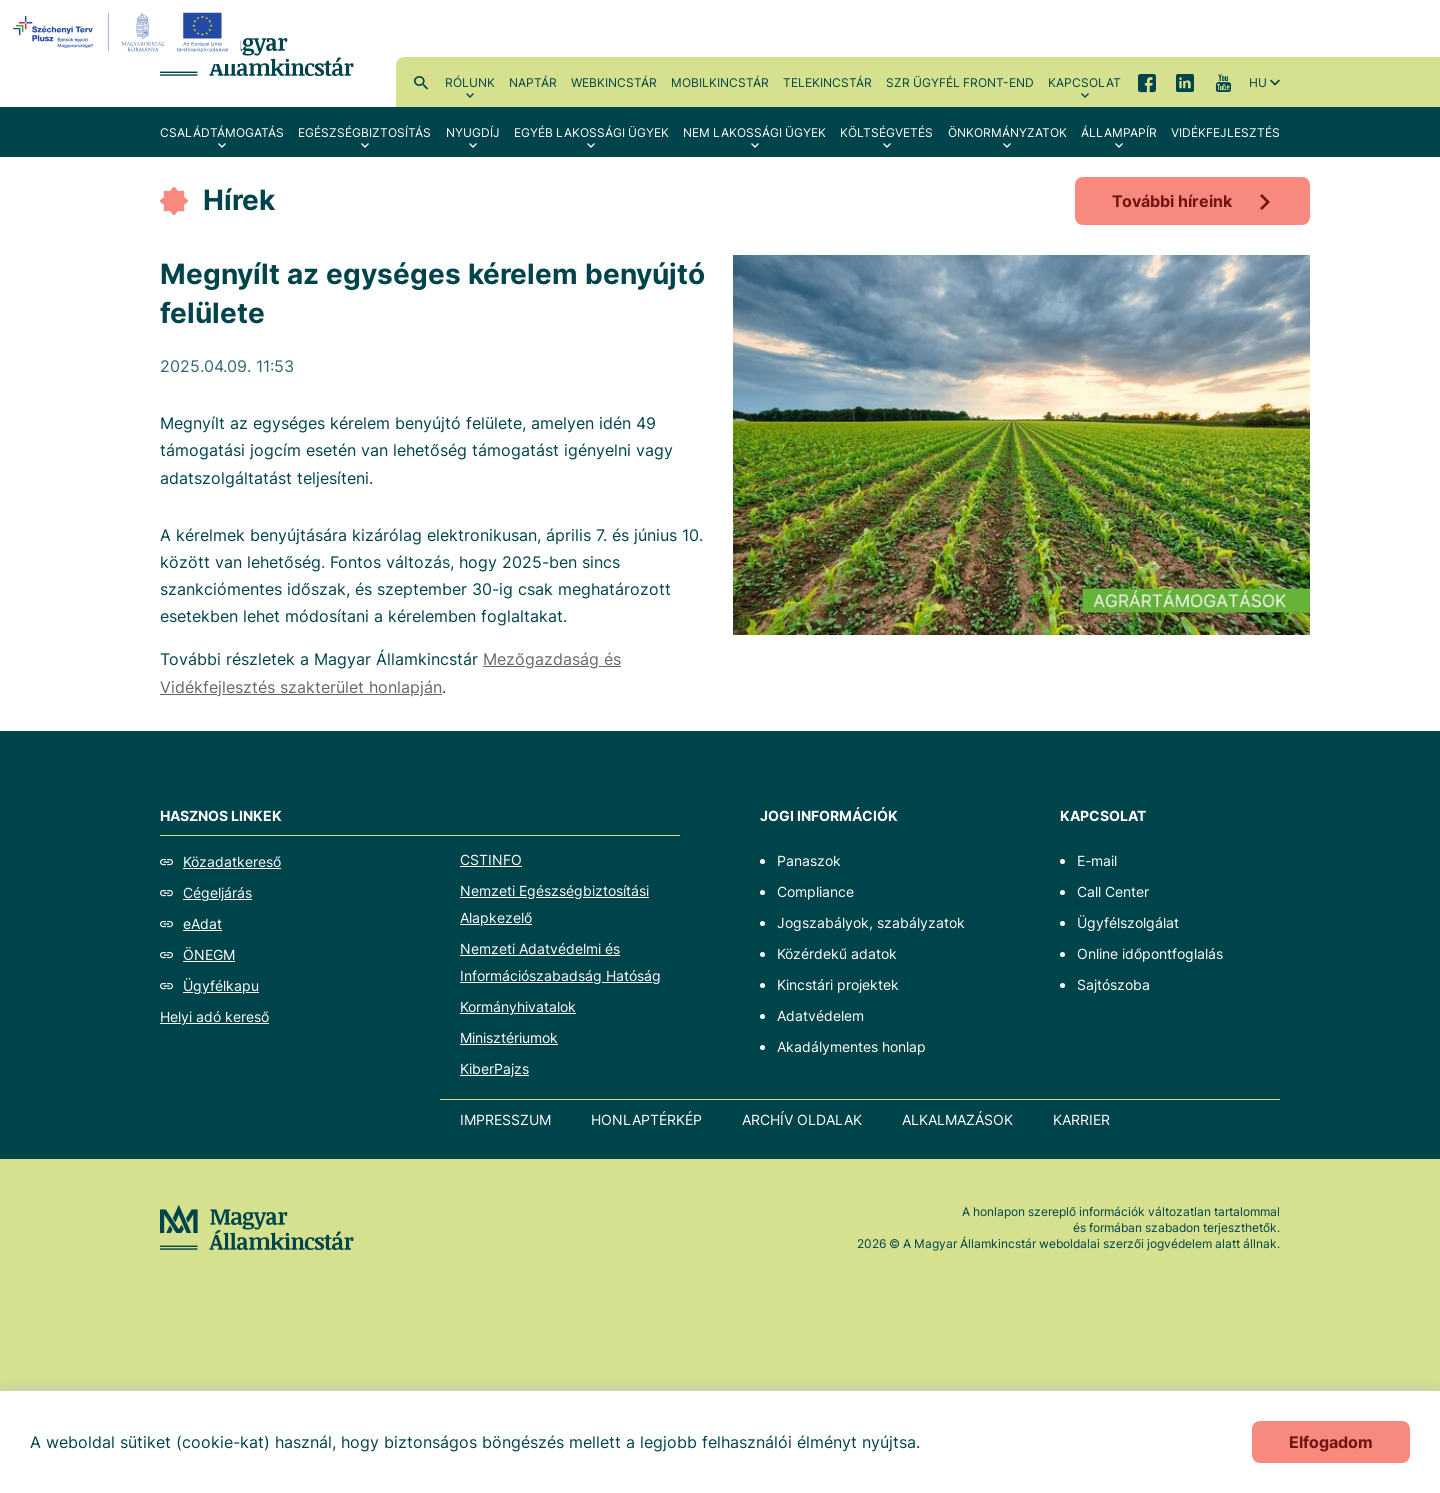 This screenshot has width=1440, height=1493. I want to click on eAdat, so click(202, 923).